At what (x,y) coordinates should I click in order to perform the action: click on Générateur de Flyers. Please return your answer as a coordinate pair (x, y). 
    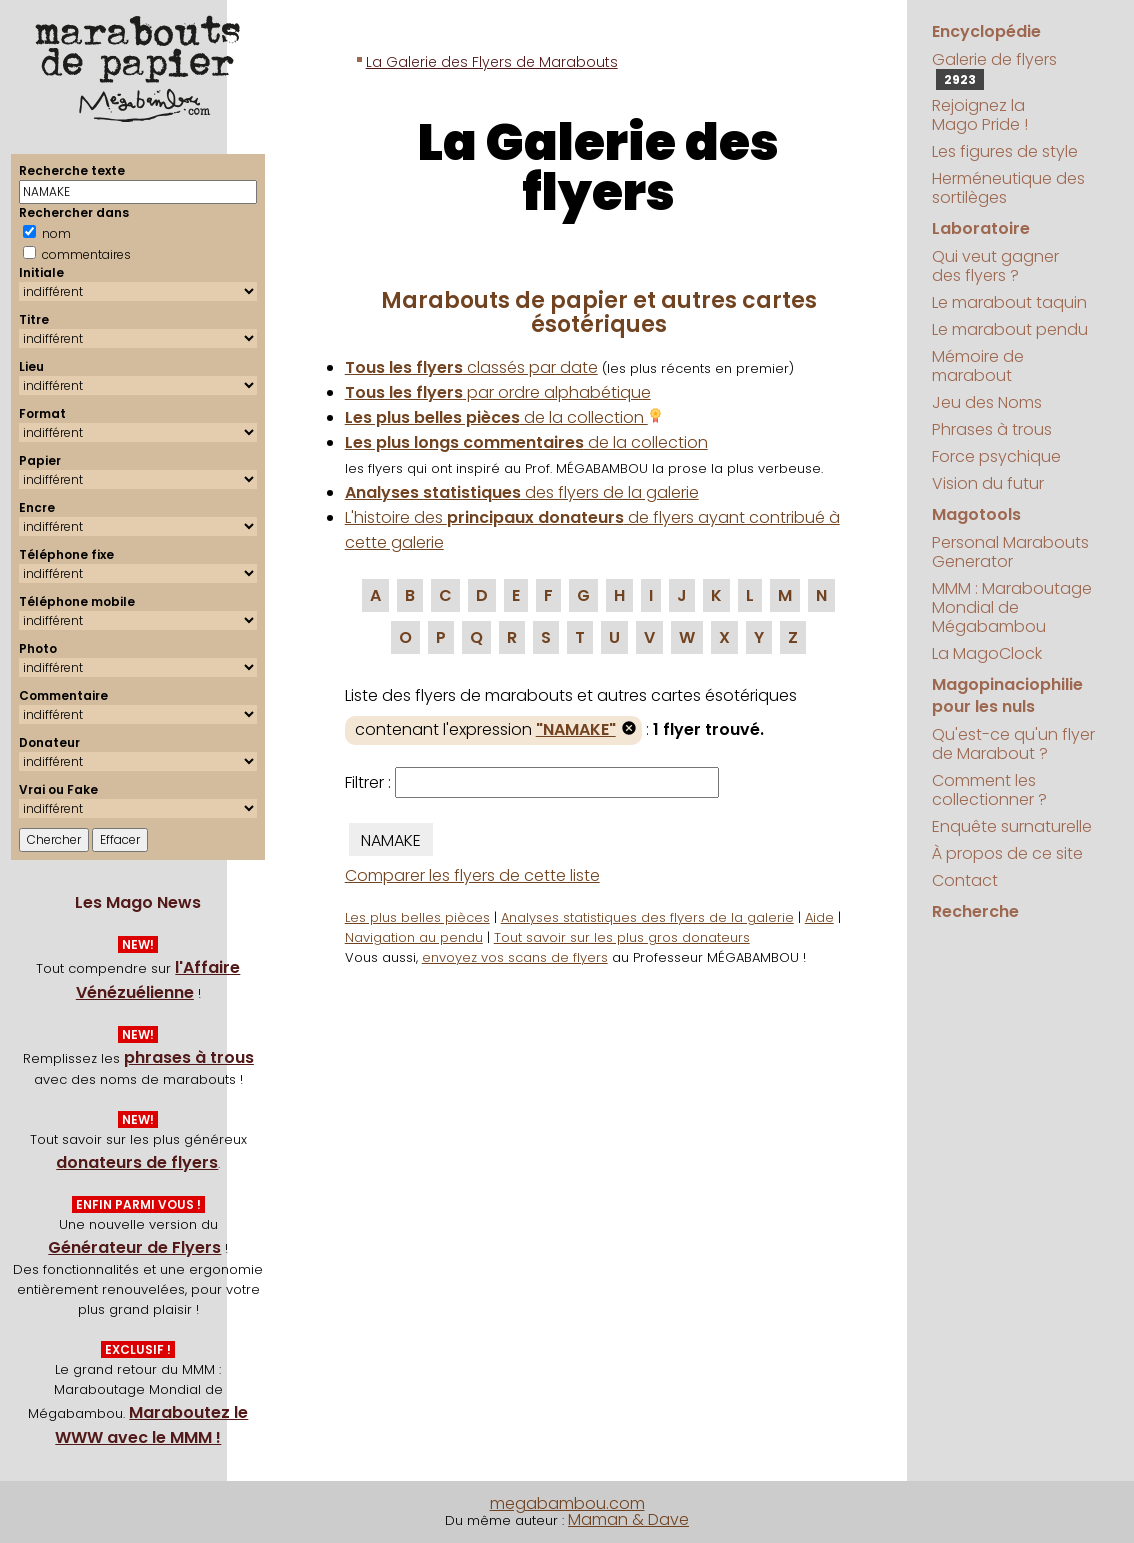
    Looking at the image, I should click on (134, 1247).